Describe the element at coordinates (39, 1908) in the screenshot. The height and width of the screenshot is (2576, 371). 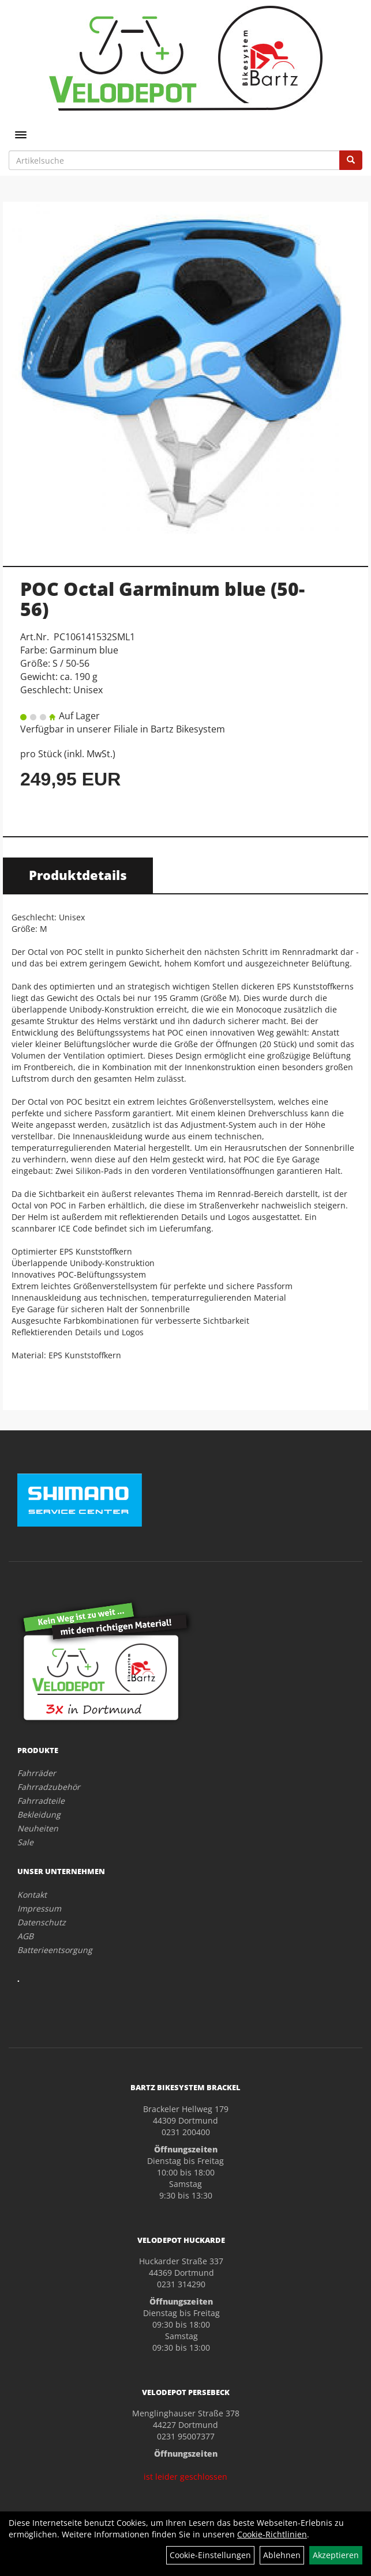
I see `Impressum` at that location.